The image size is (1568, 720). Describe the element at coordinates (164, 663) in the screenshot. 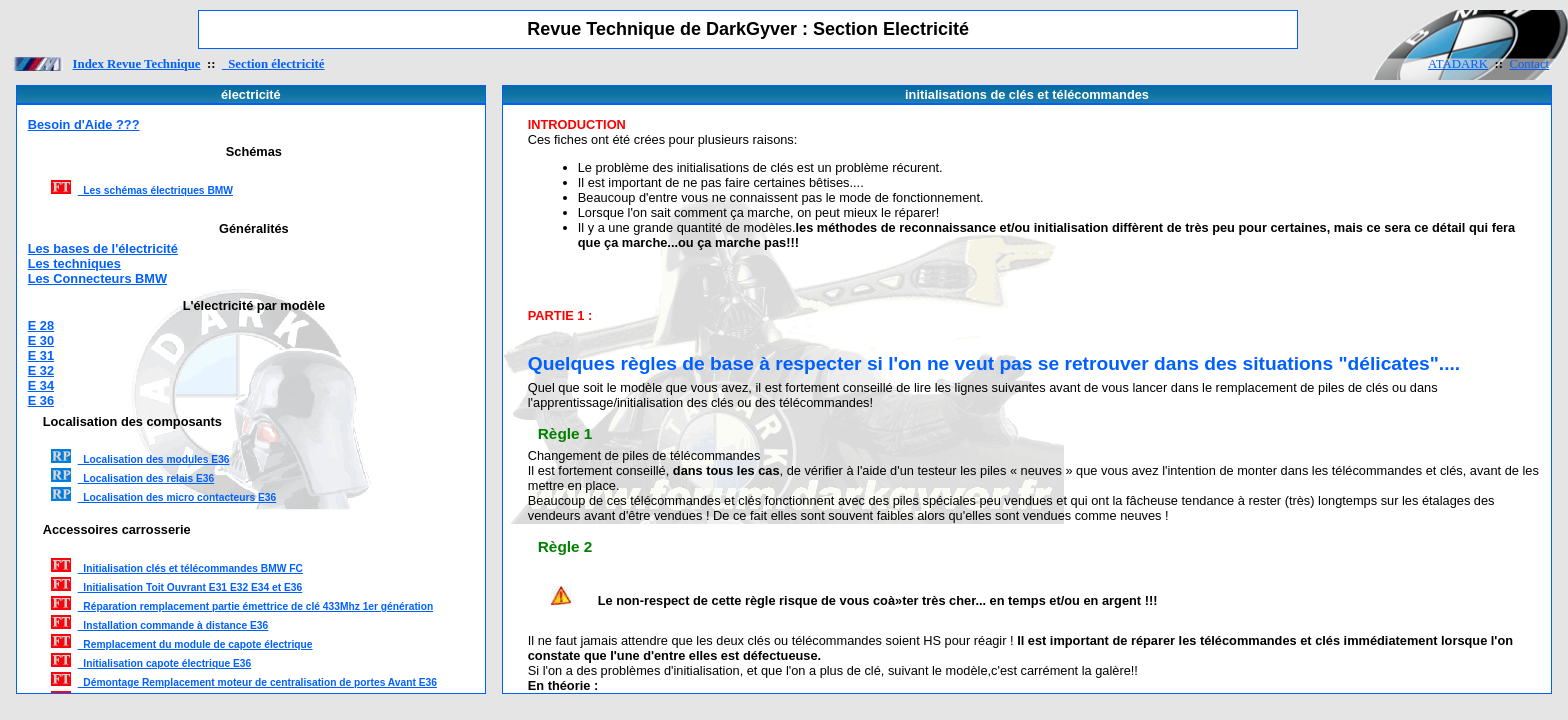

I see `Initialisation capote électrique E36` at that location.